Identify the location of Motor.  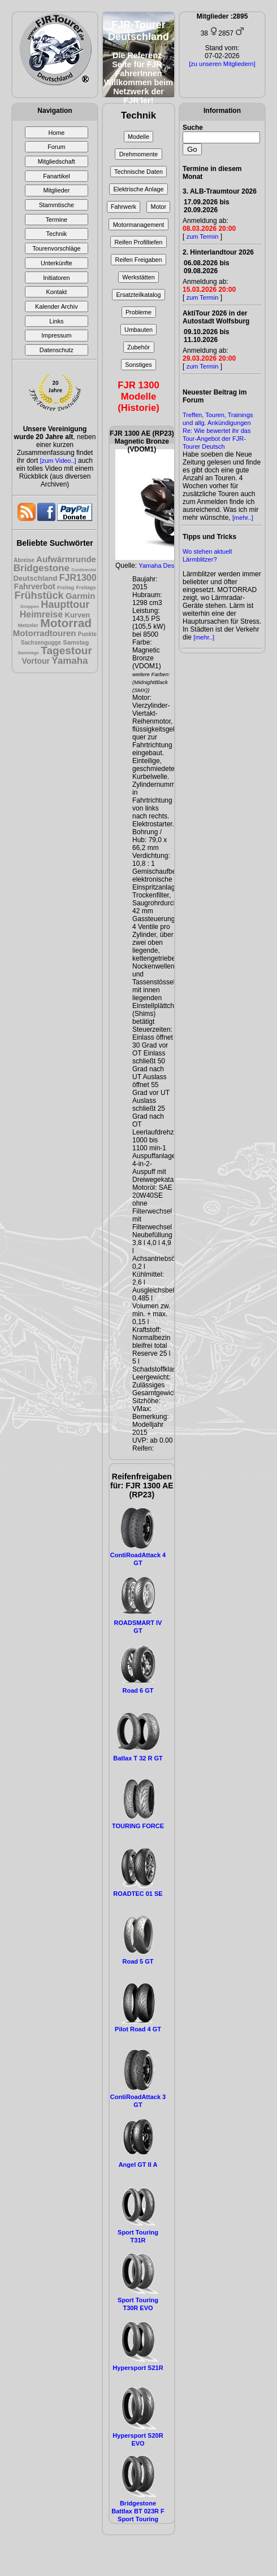
(158, 206).